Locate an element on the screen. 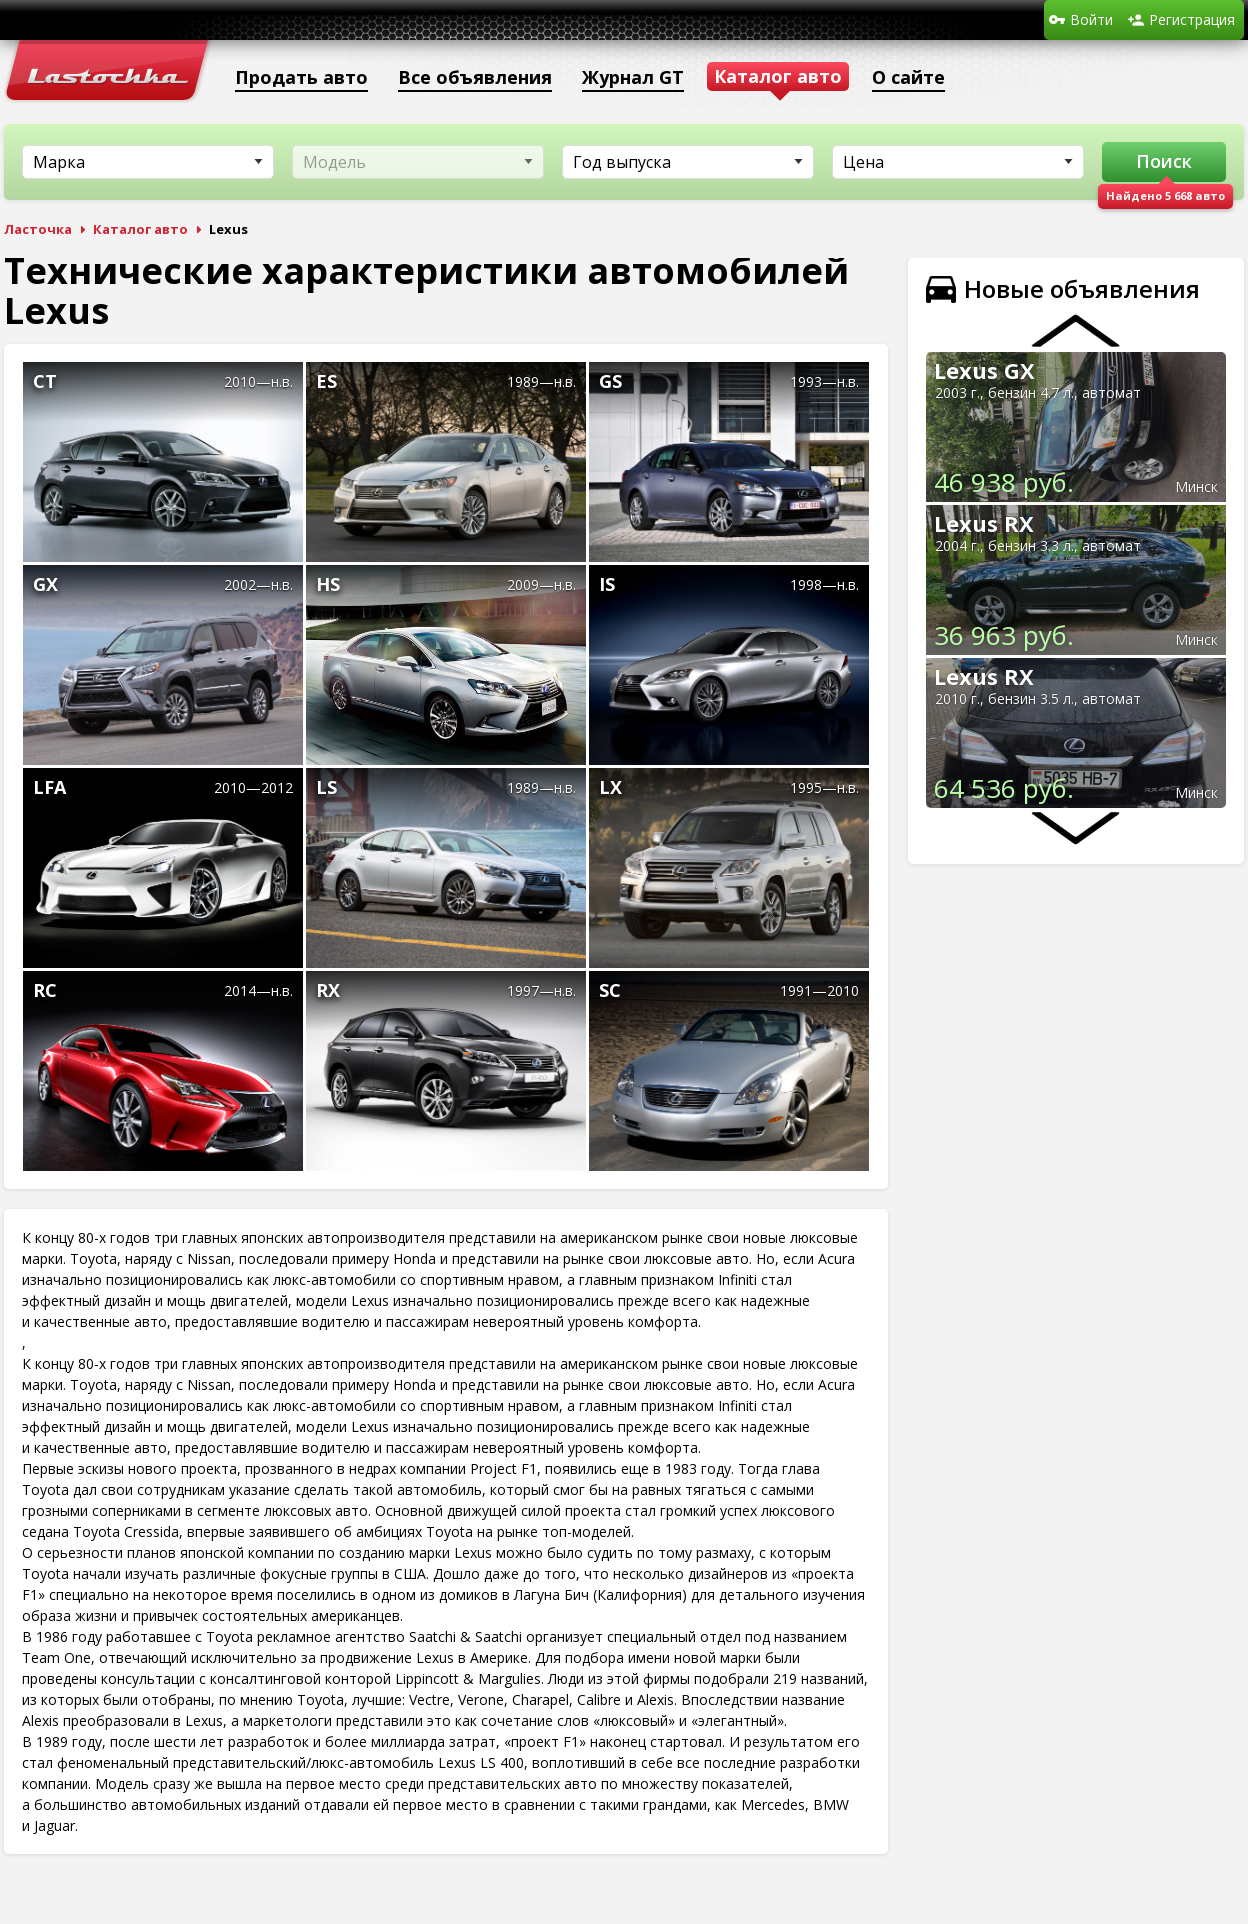  GX is located at coordinates (45, 584).